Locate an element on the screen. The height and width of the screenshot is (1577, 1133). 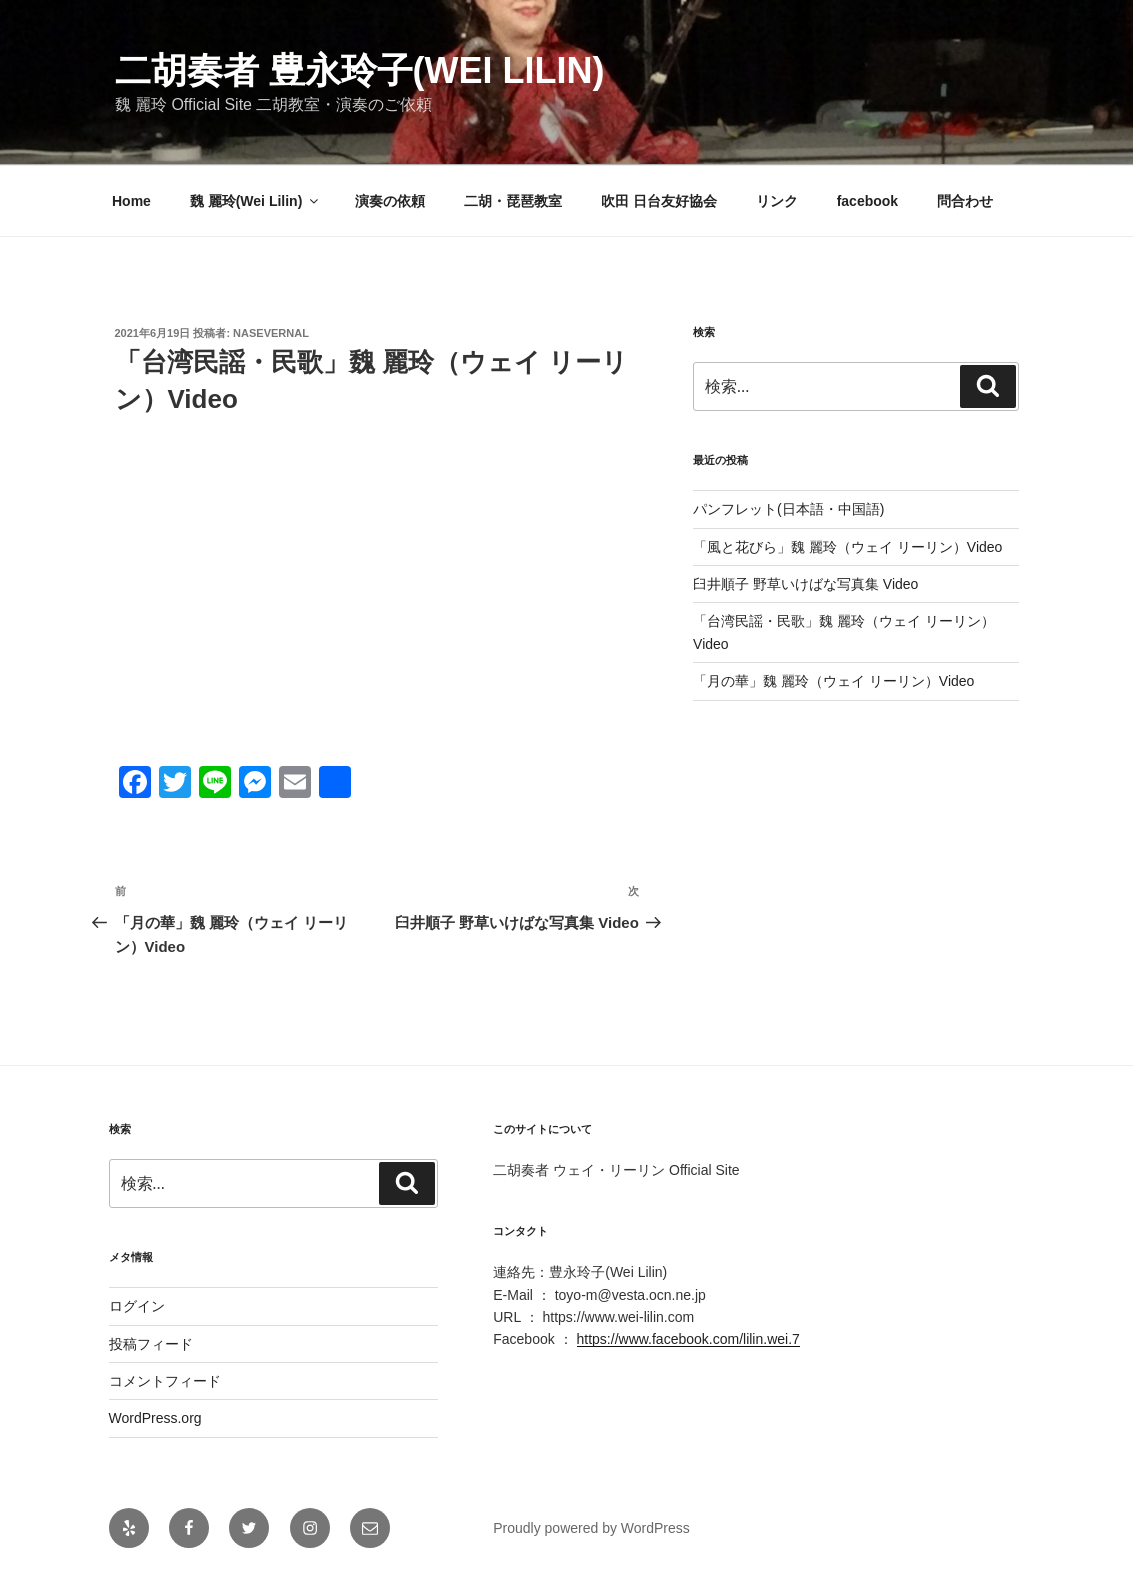
パンフレット(日本語・中国語) is located at coordinates (788, 509).